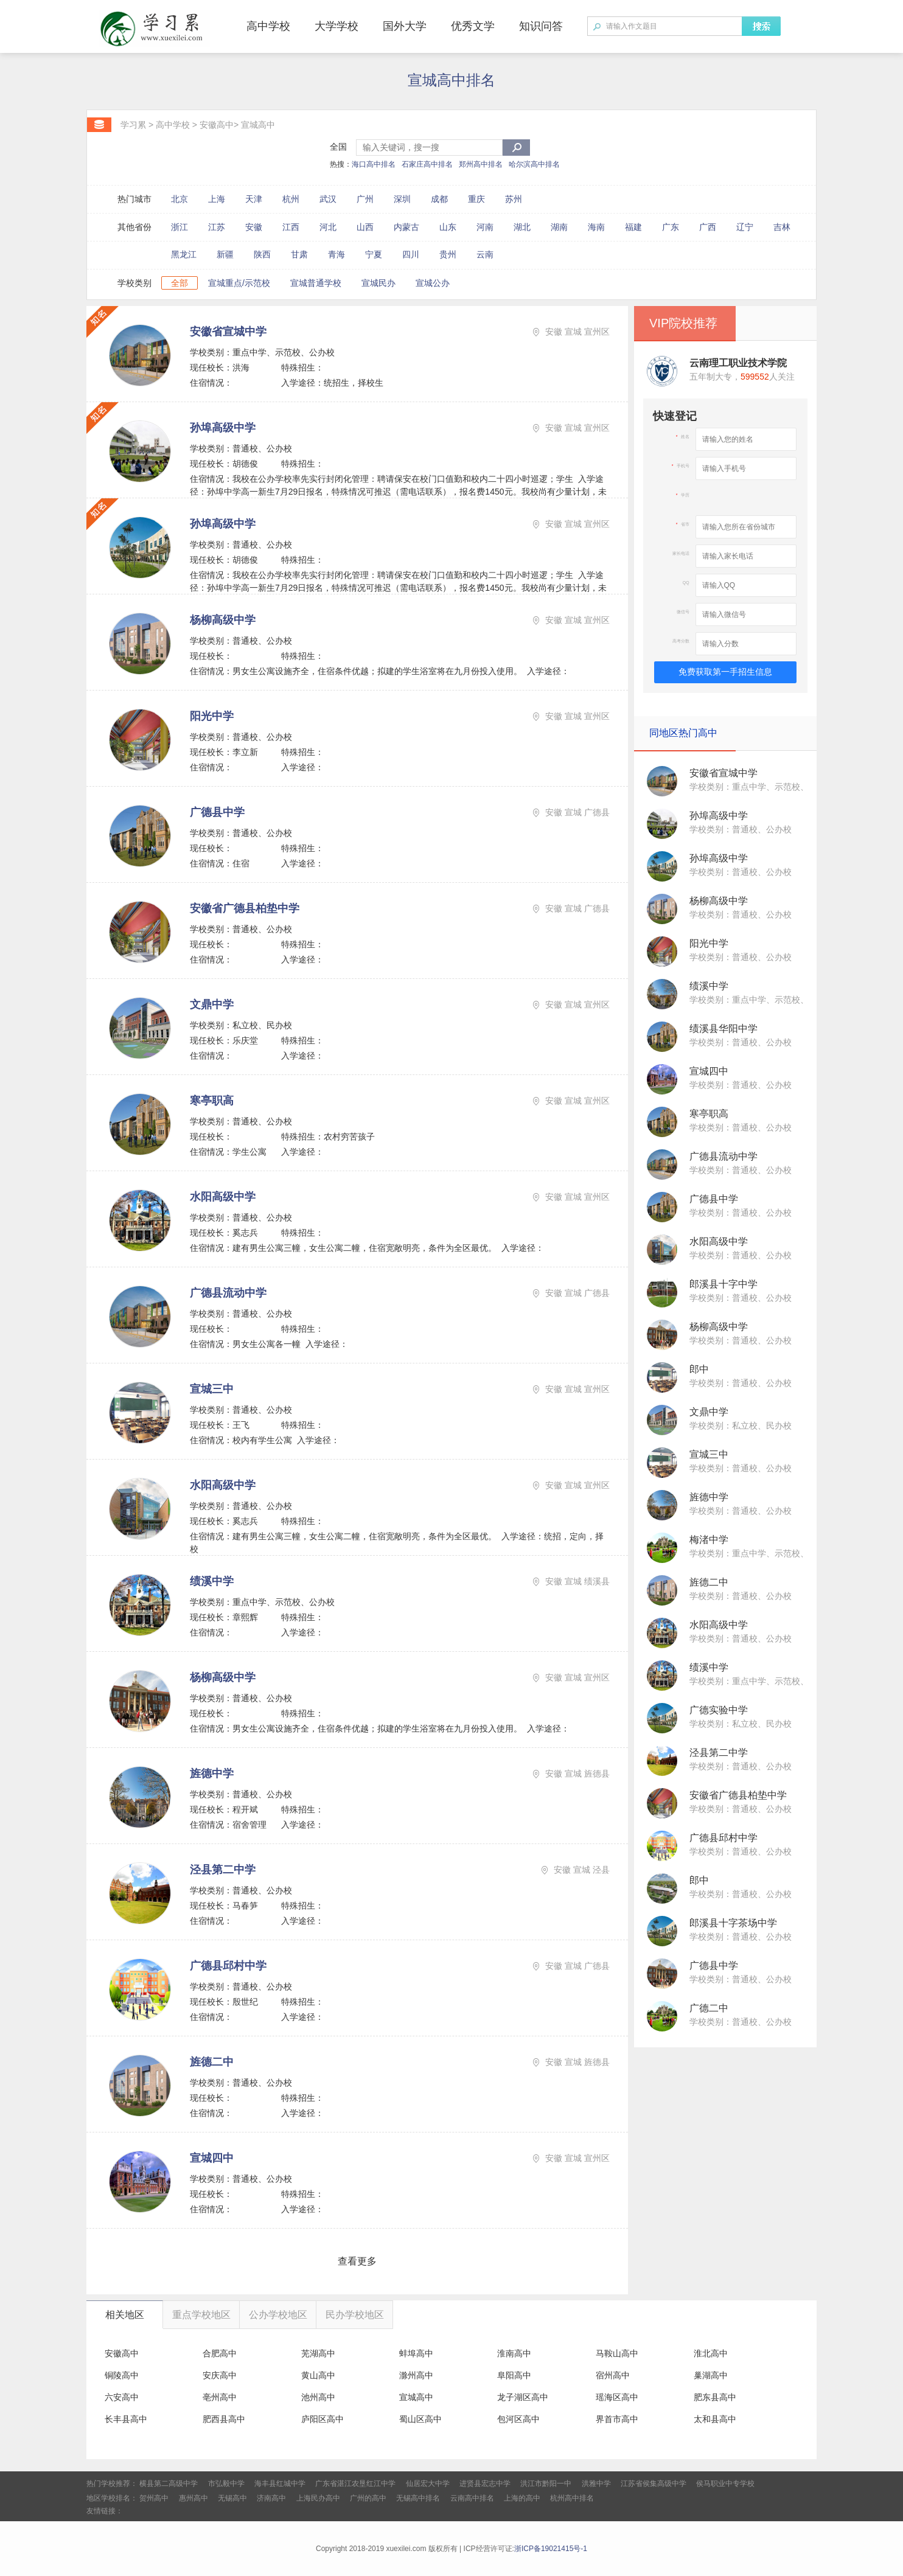  I want to click on 宣城公办, so click(433, 283).